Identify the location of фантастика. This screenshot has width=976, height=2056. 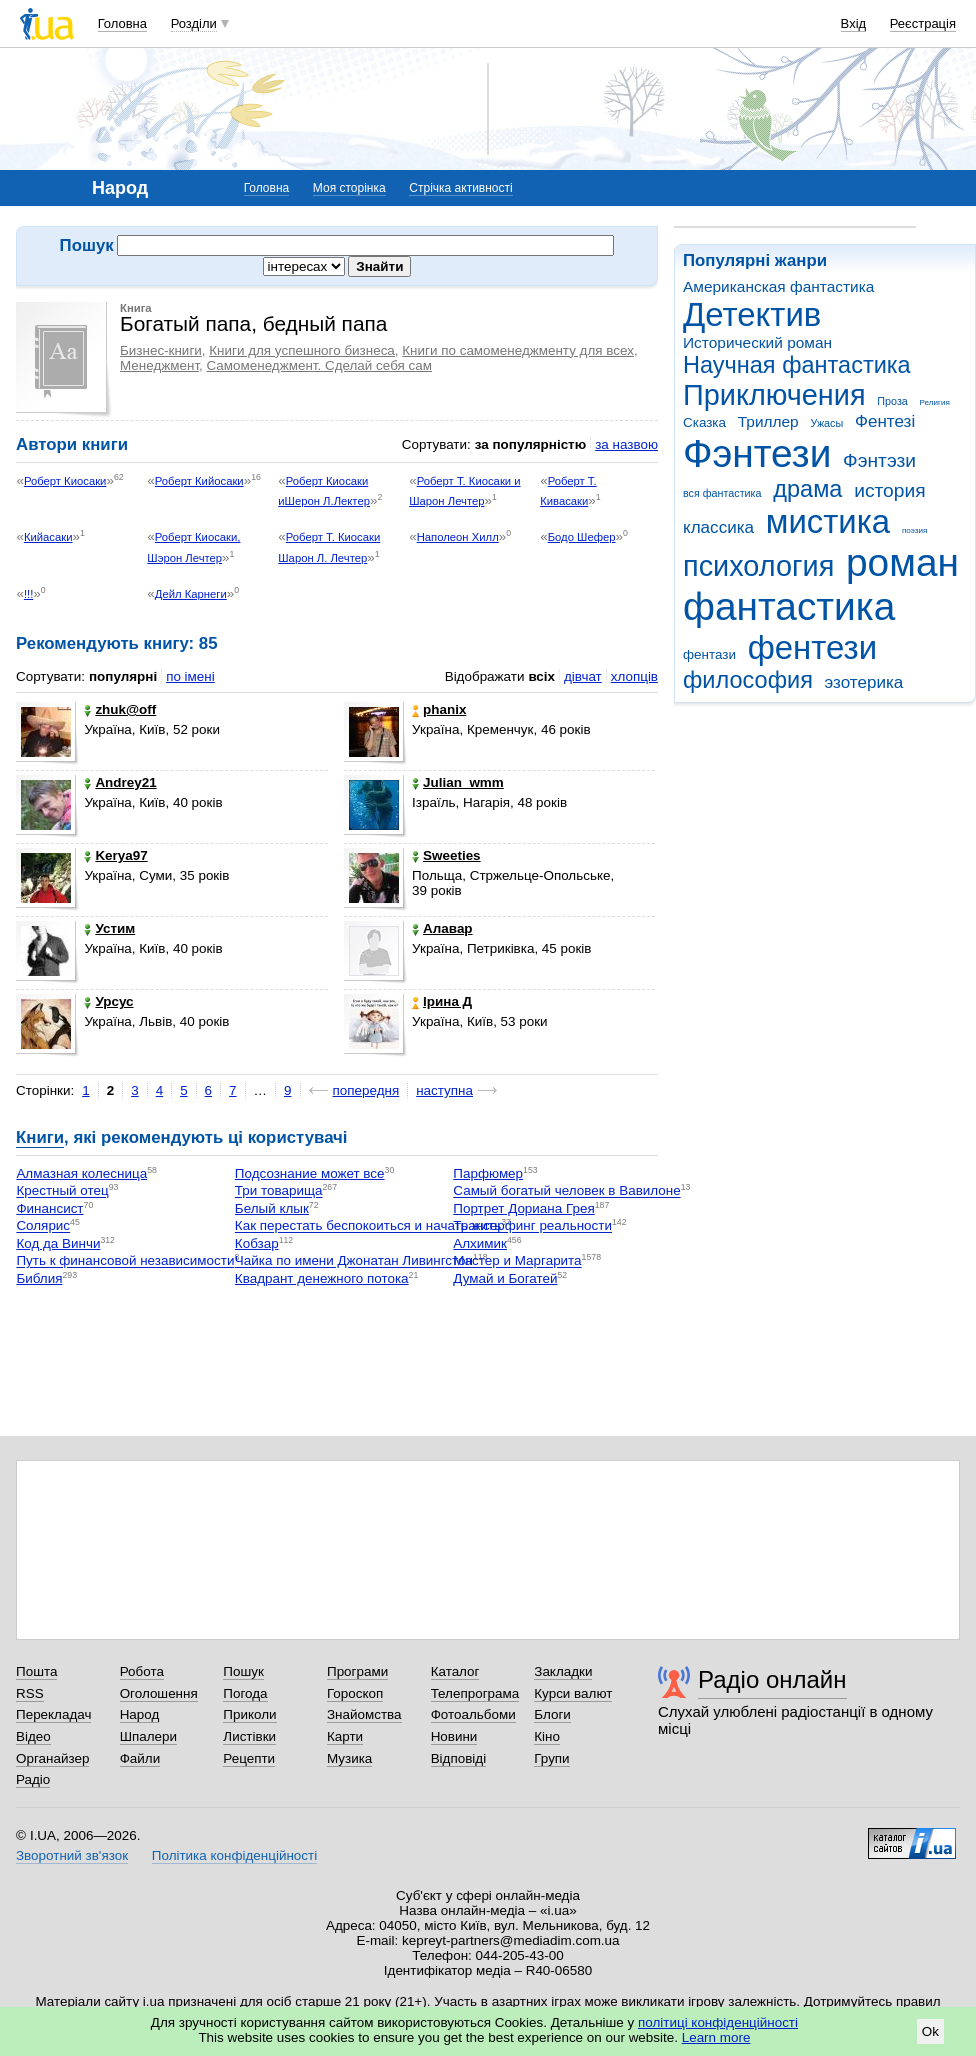
(789, 606).